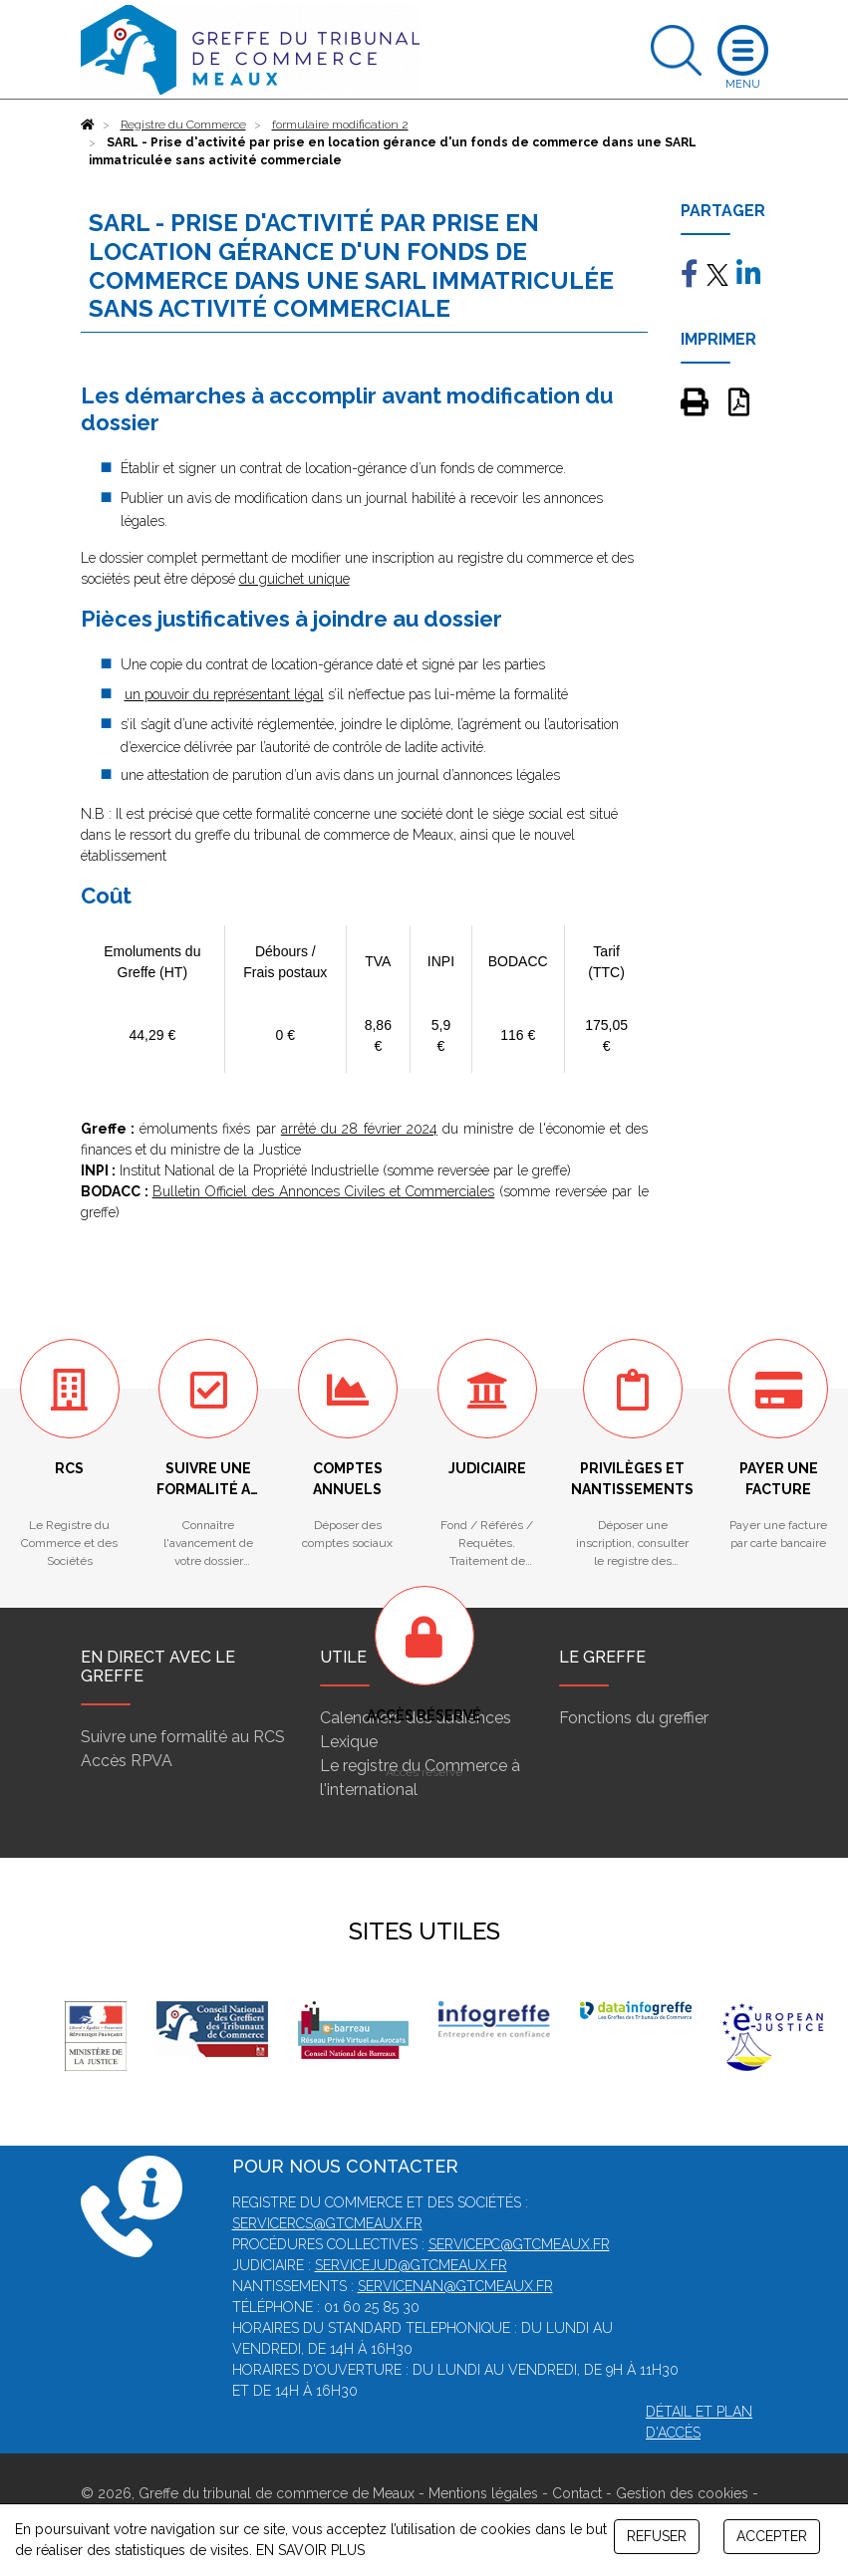 The image size is (848, 2576). What do you see at coordinates (310, 2550) in the screenshot?
I see `EN SAVOIR PLUS` at bounding box center [310, 2550].